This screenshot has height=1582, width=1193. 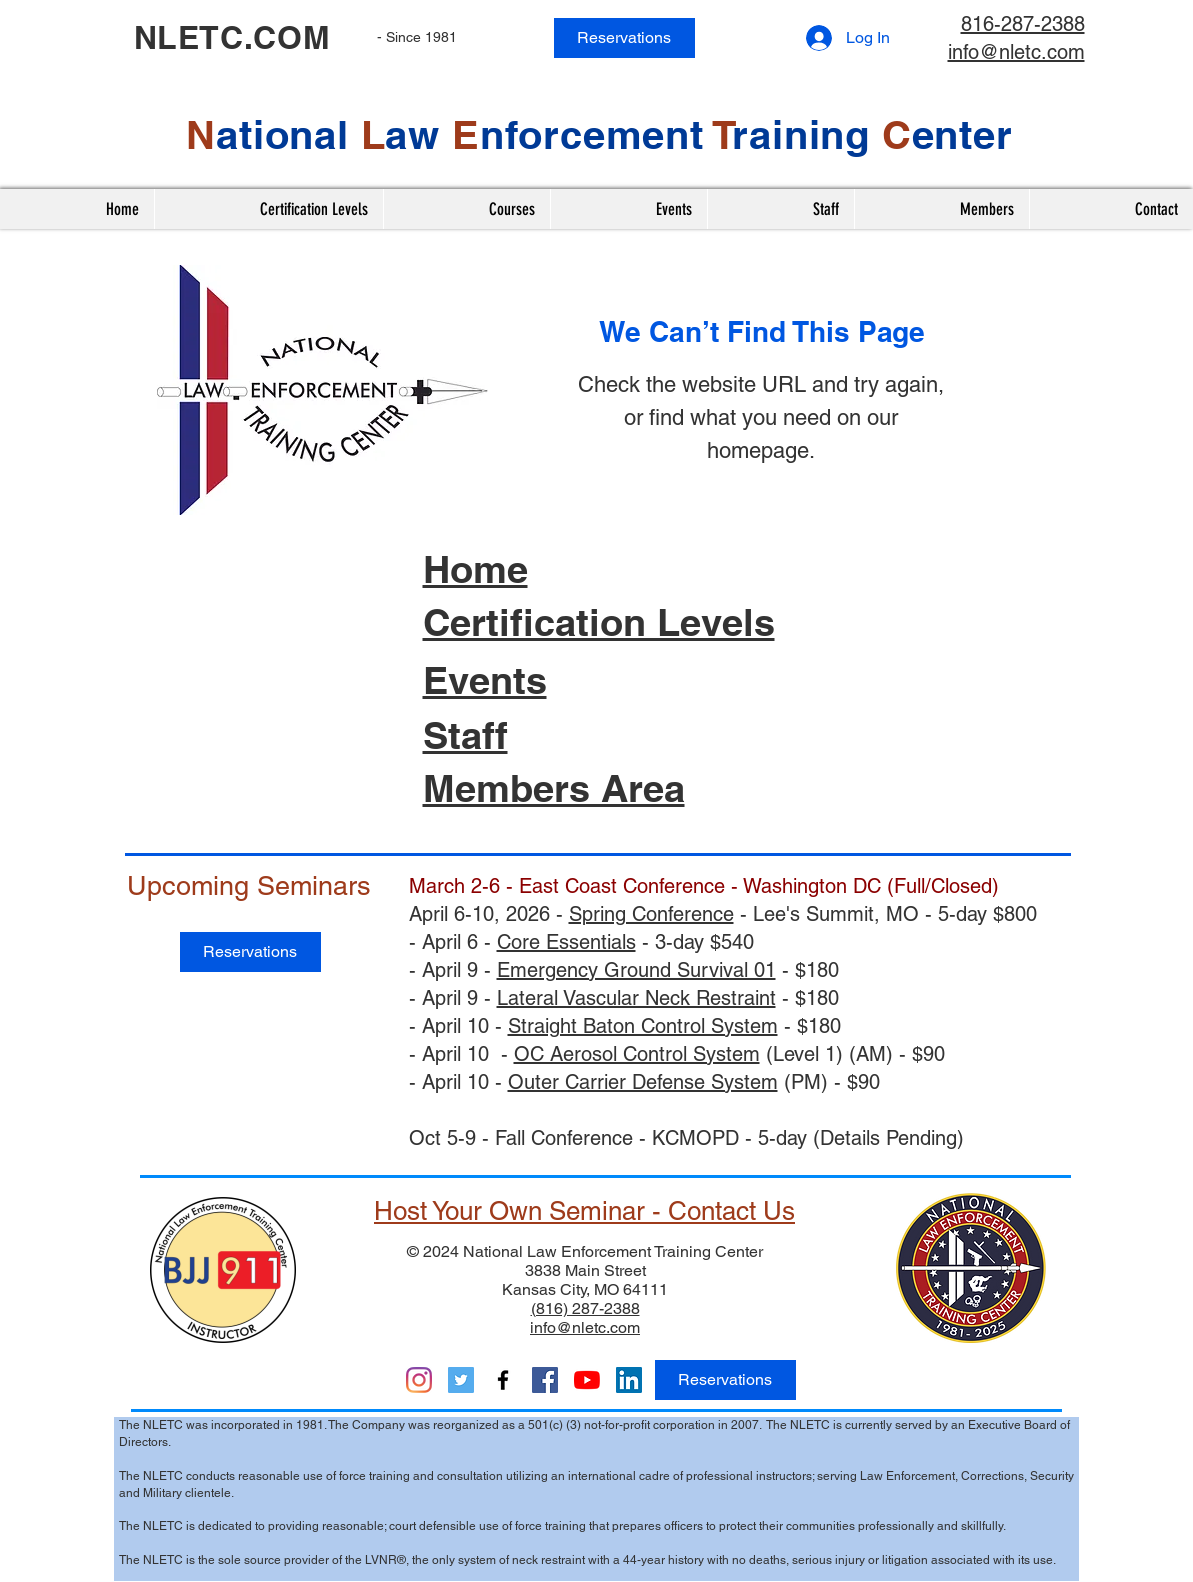 What do you see at coordinates (419, 1380) in the screenshot?
I see `[Instagram]` at bounding box center [419, 1380].